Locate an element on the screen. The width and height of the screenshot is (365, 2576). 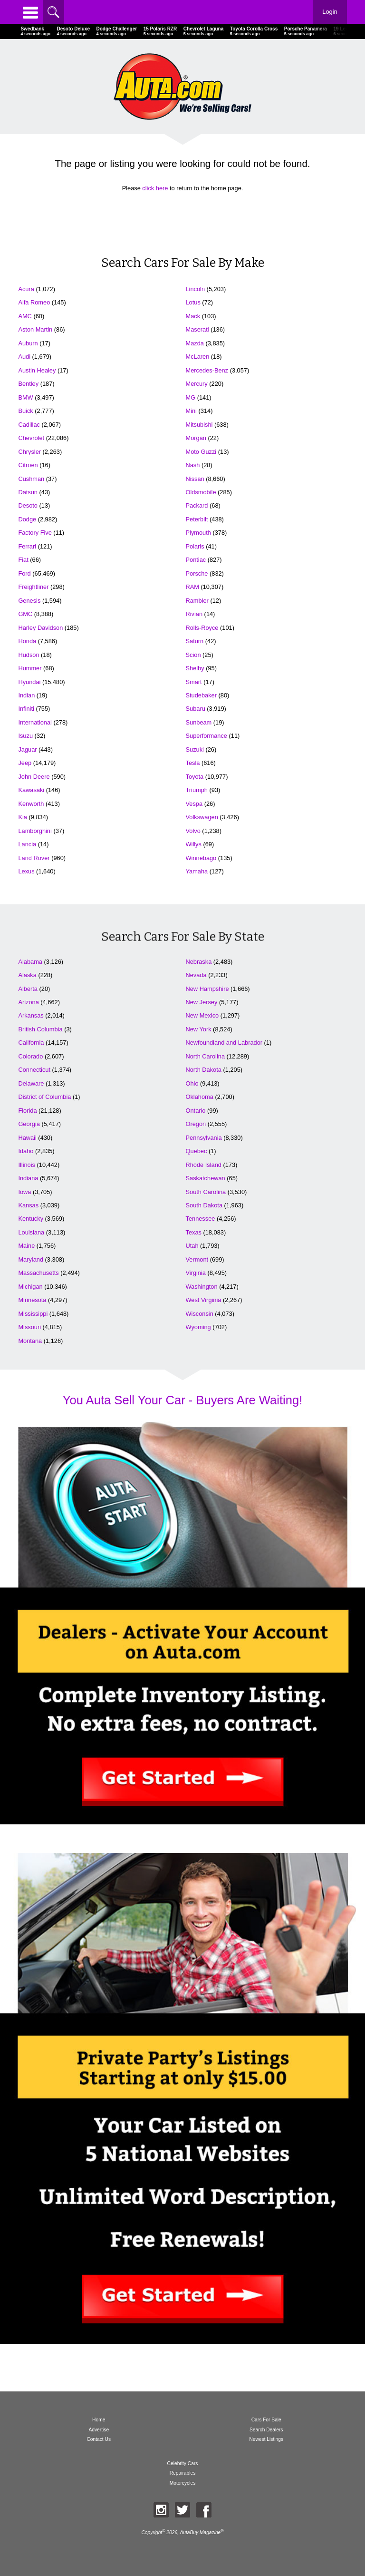
Hummer is located at coordinates (29, 668).